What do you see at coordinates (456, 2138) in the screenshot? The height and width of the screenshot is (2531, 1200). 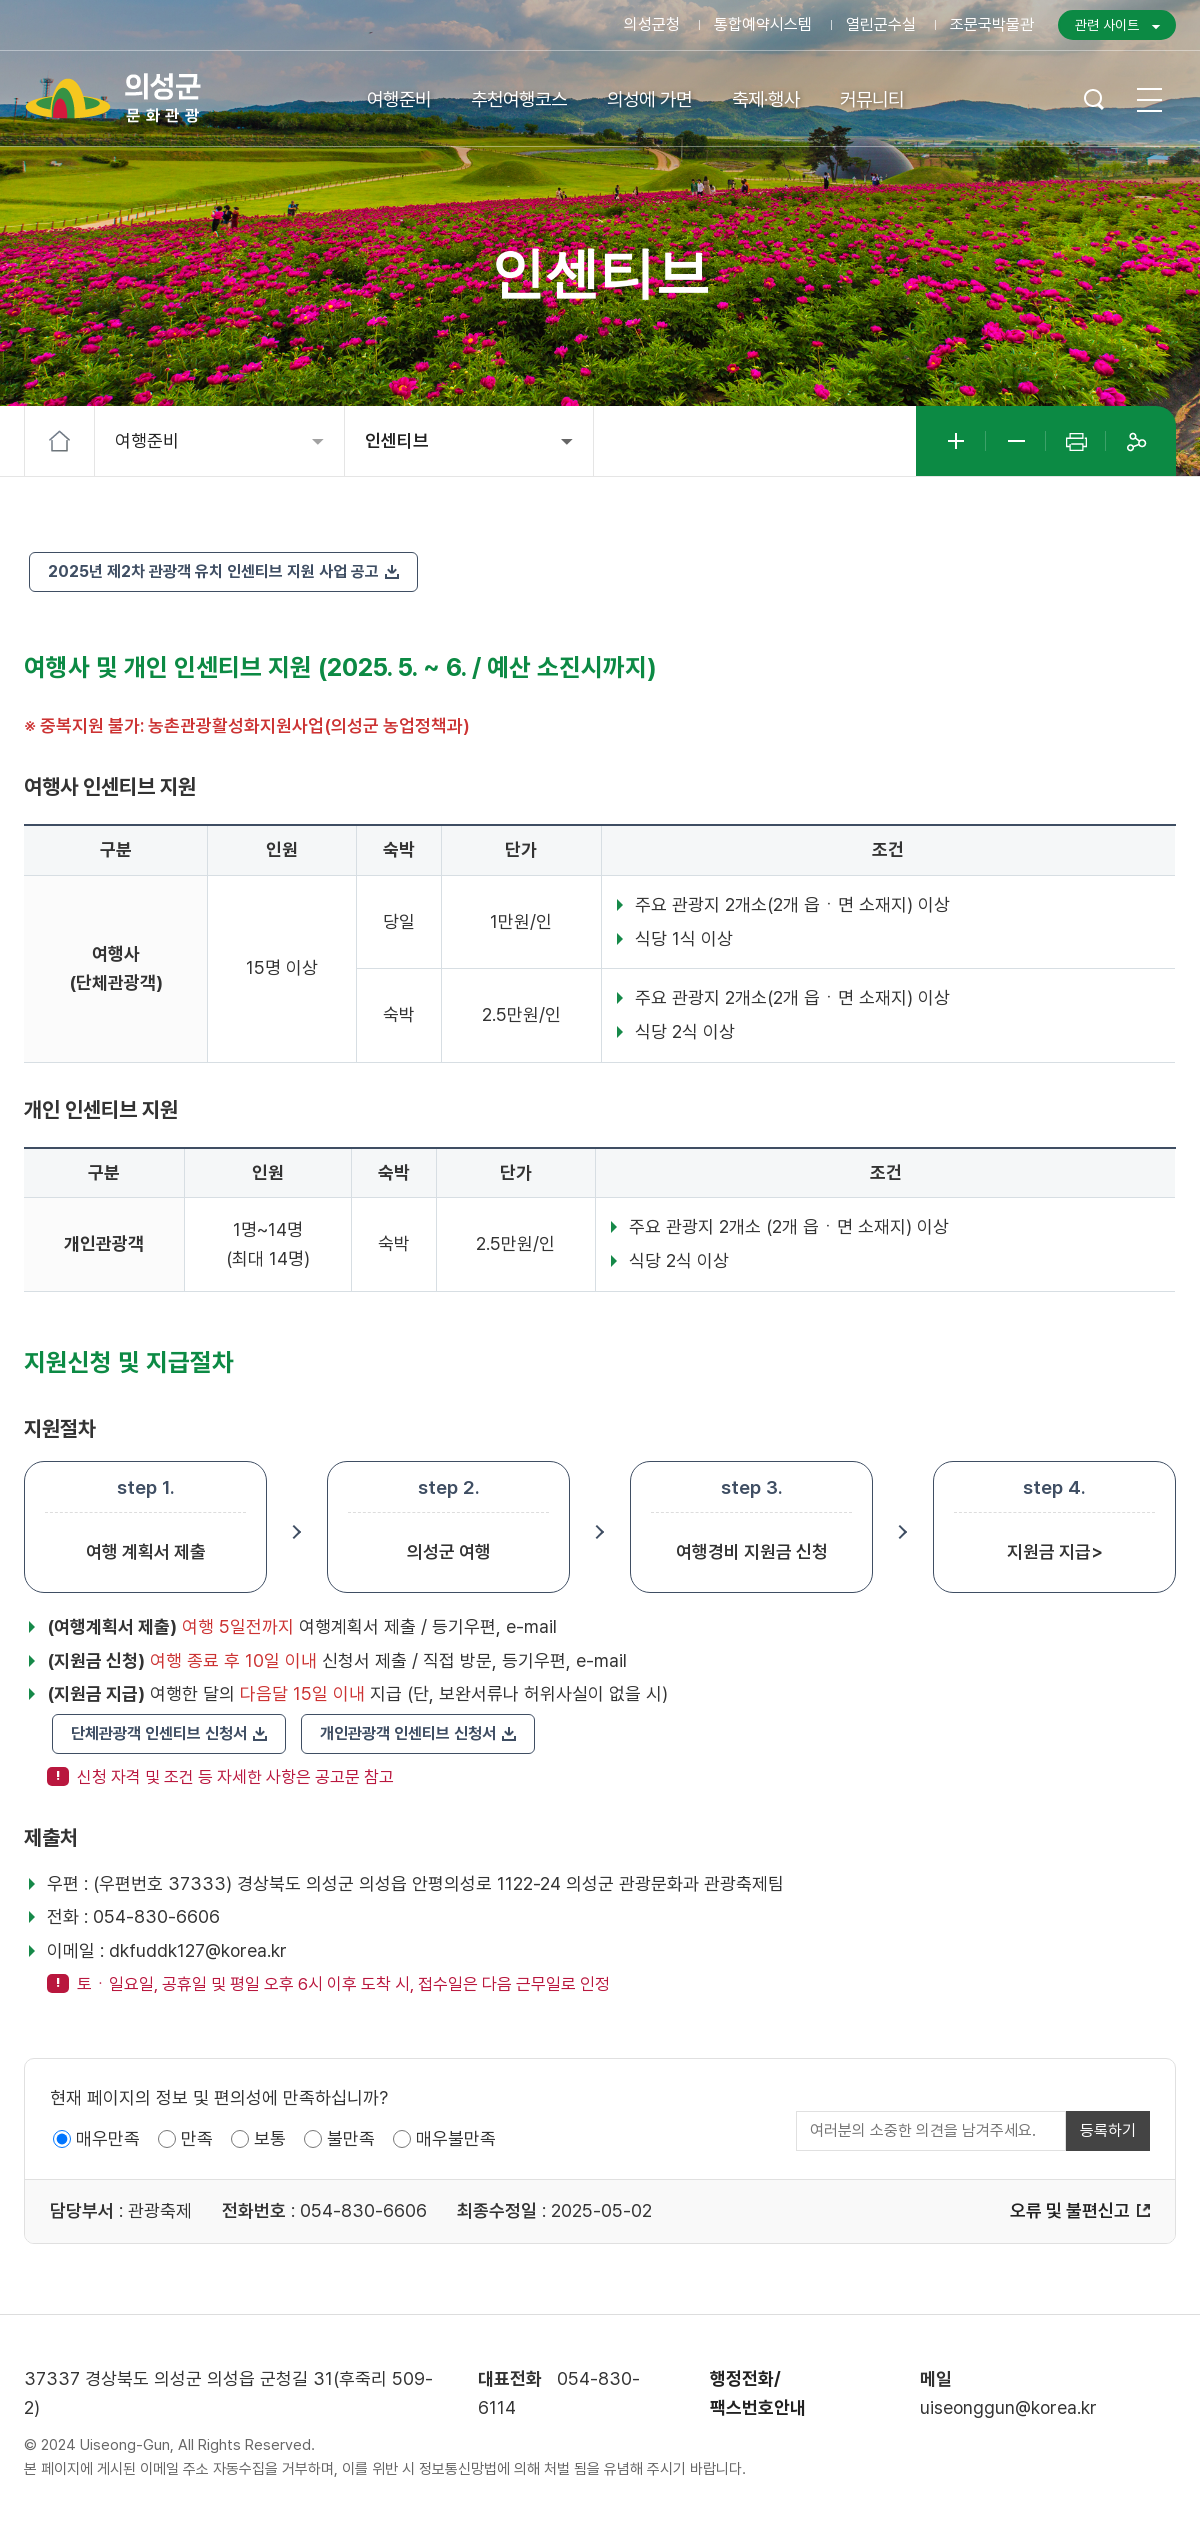 I see `매우불만족` at bounding box center [456, 2138].